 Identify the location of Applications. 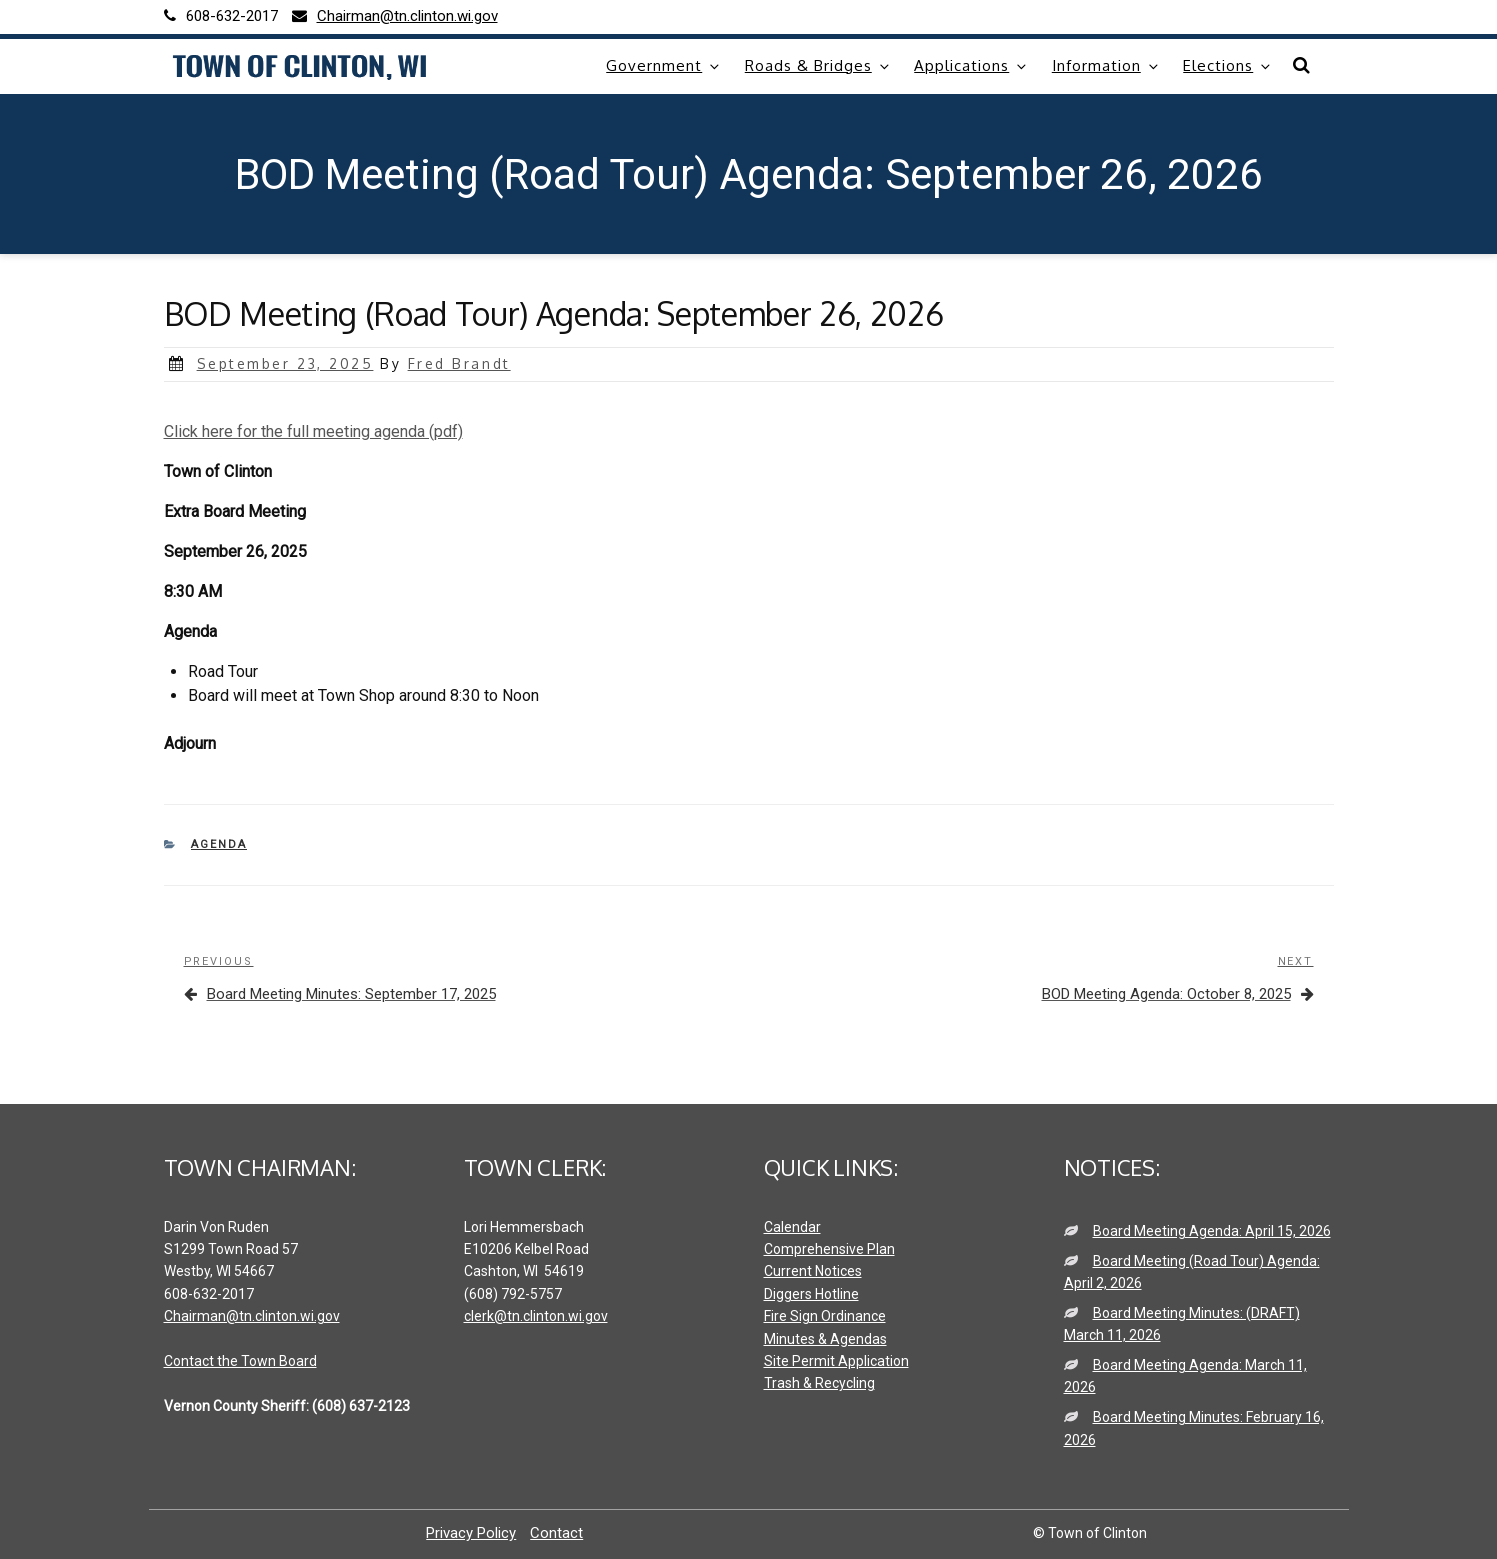
(971, 65).